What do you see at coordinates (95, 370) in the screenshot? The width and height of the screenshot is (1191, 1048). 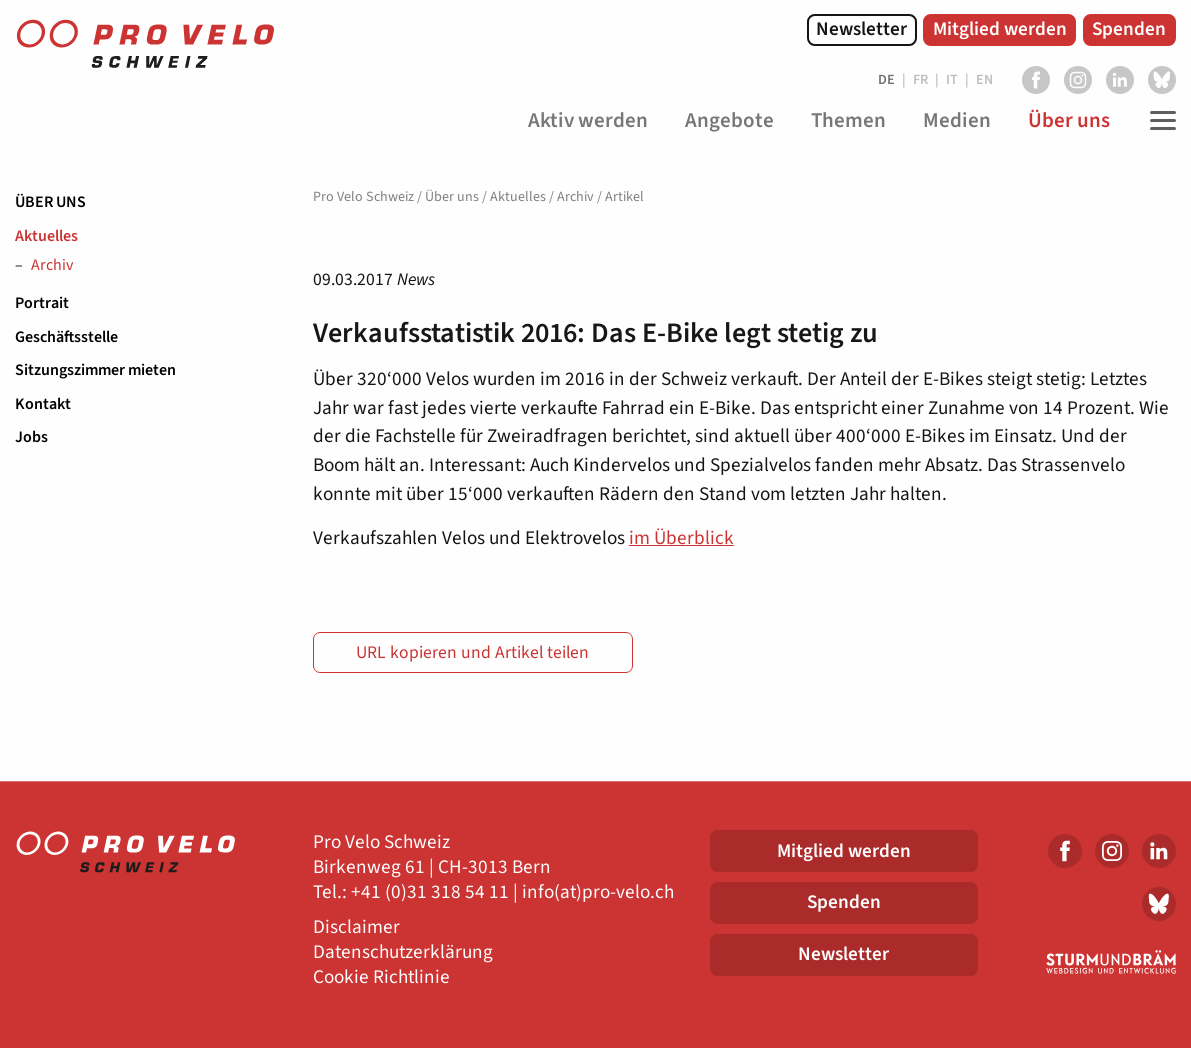 I see `Sitzungszimmer mieten` at bounding box center [95, 370].